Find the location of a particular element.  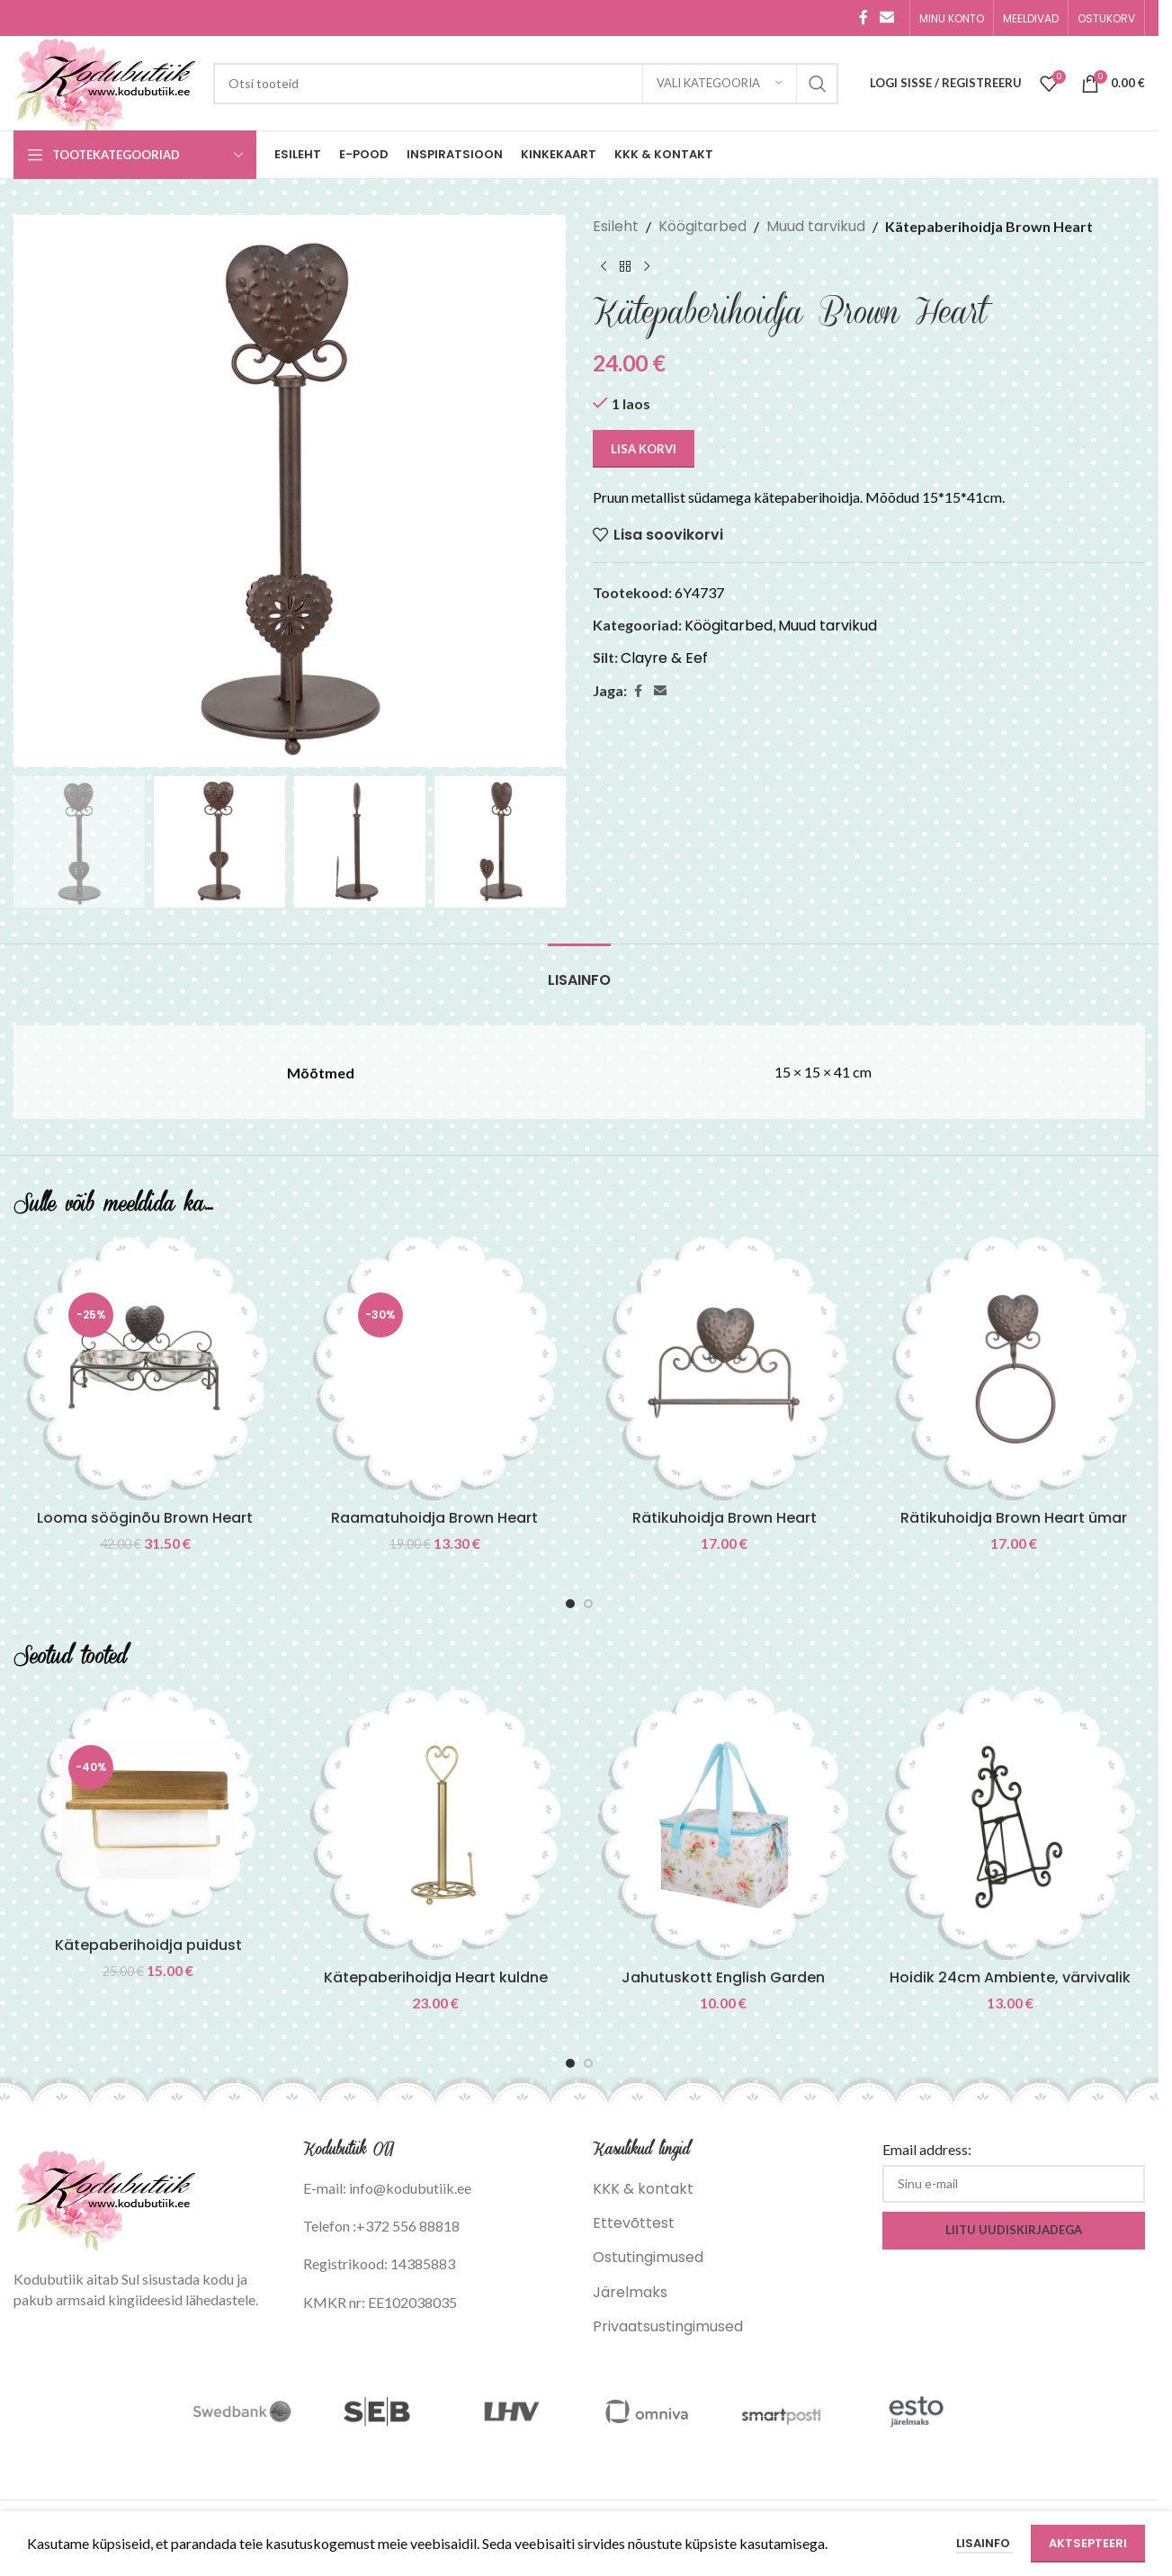

[Kätepaberihoidja Heart kuldne] is located at coordinates (436, 1825).